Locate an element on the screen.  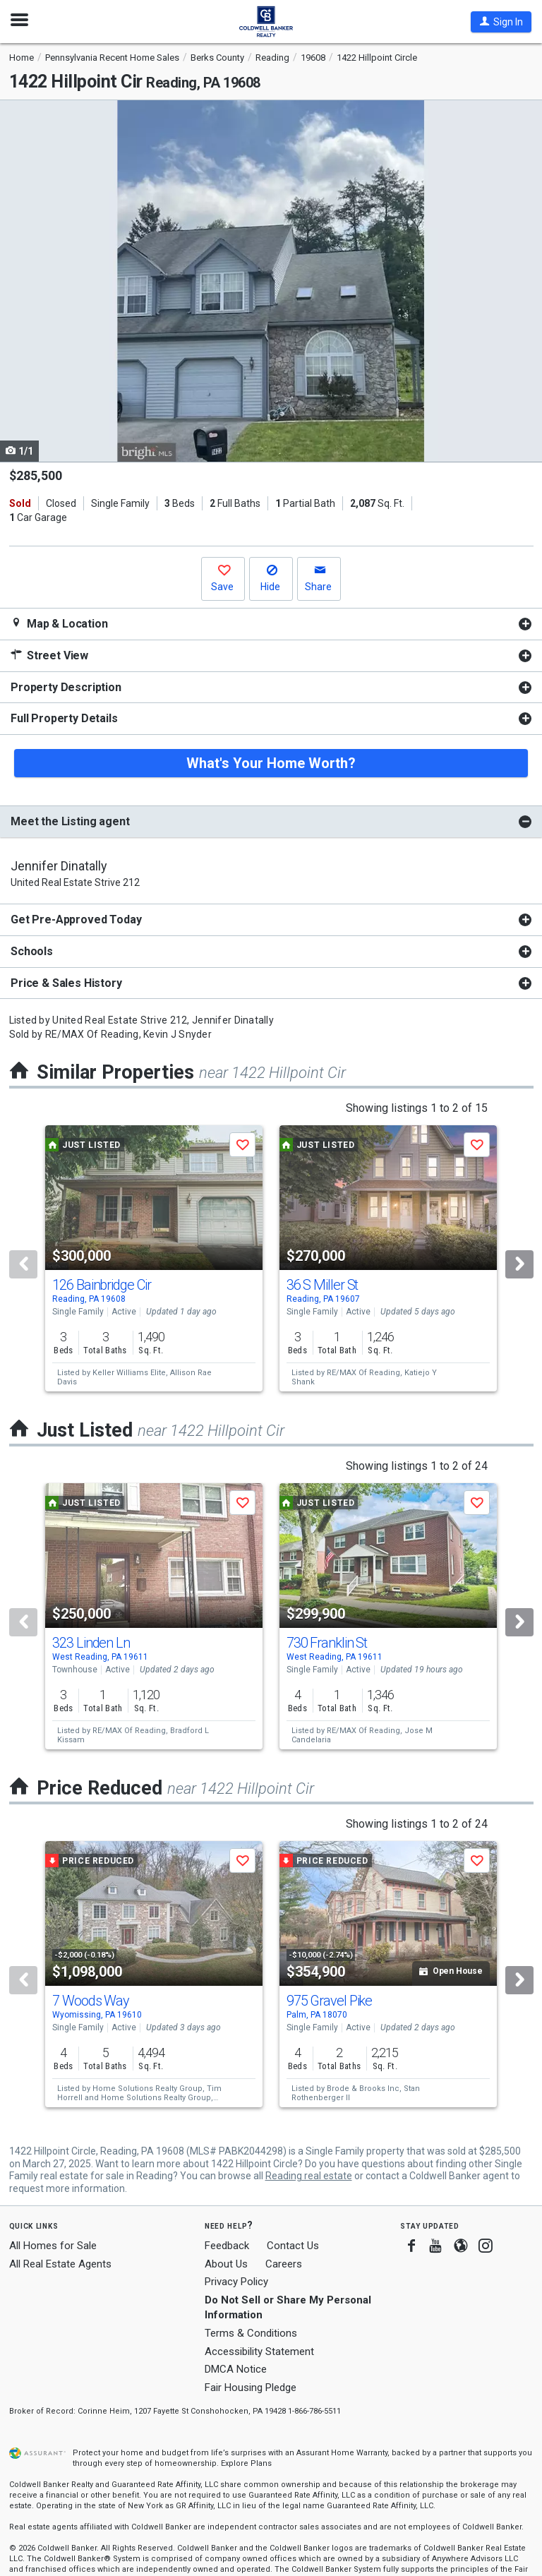
All Real Estate Agents is located at coordinates (60, 2264).